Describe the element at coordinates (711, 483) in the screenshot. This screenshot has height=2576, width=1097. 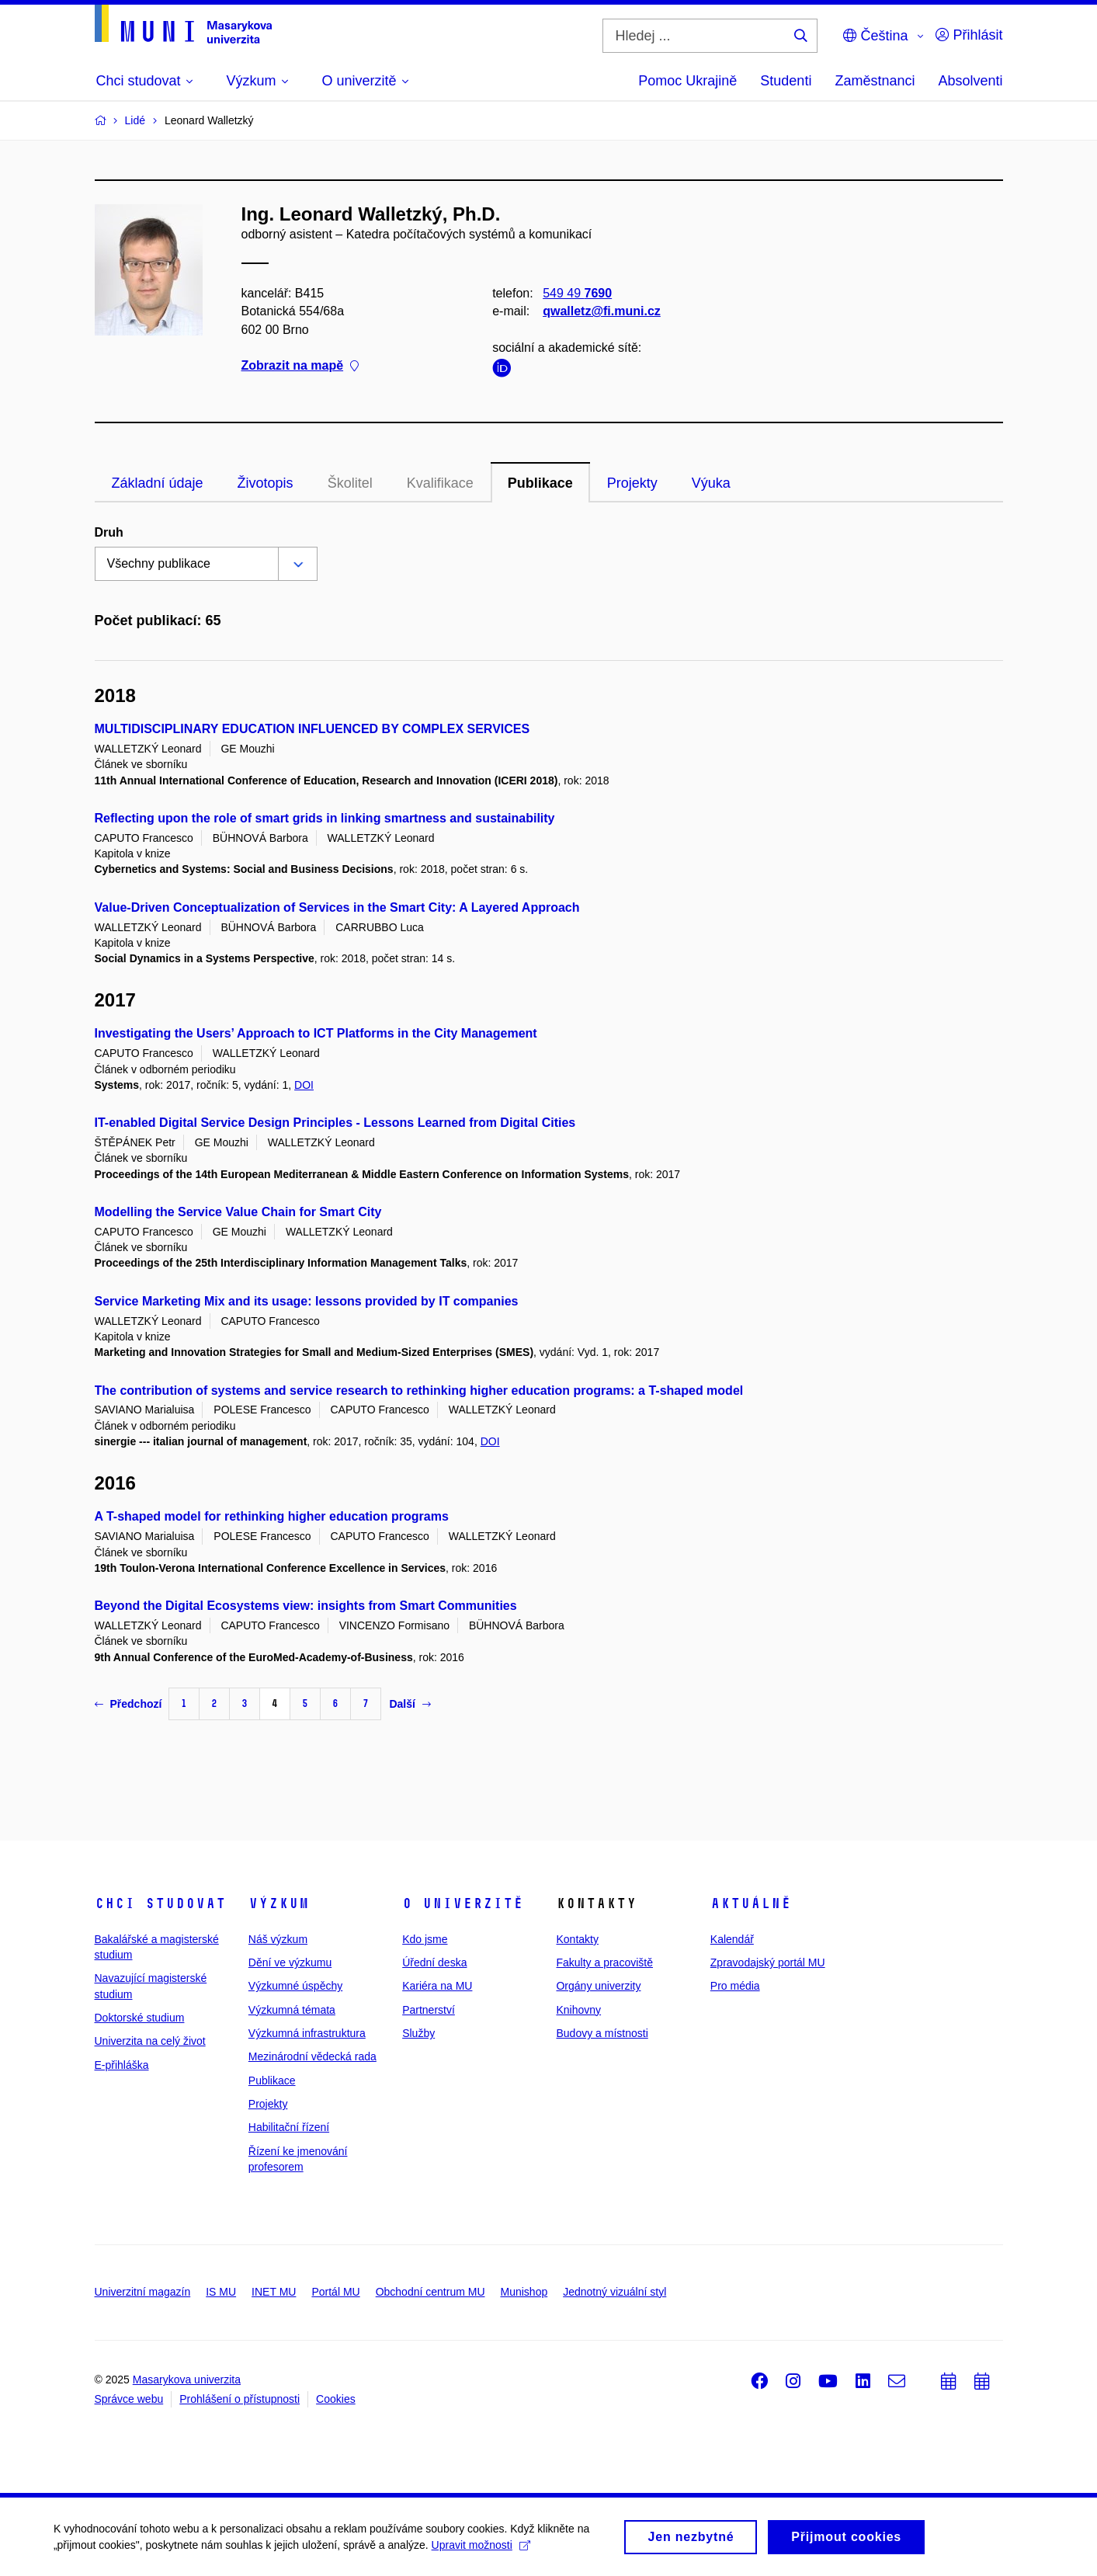
I see `Výuka` at that location.